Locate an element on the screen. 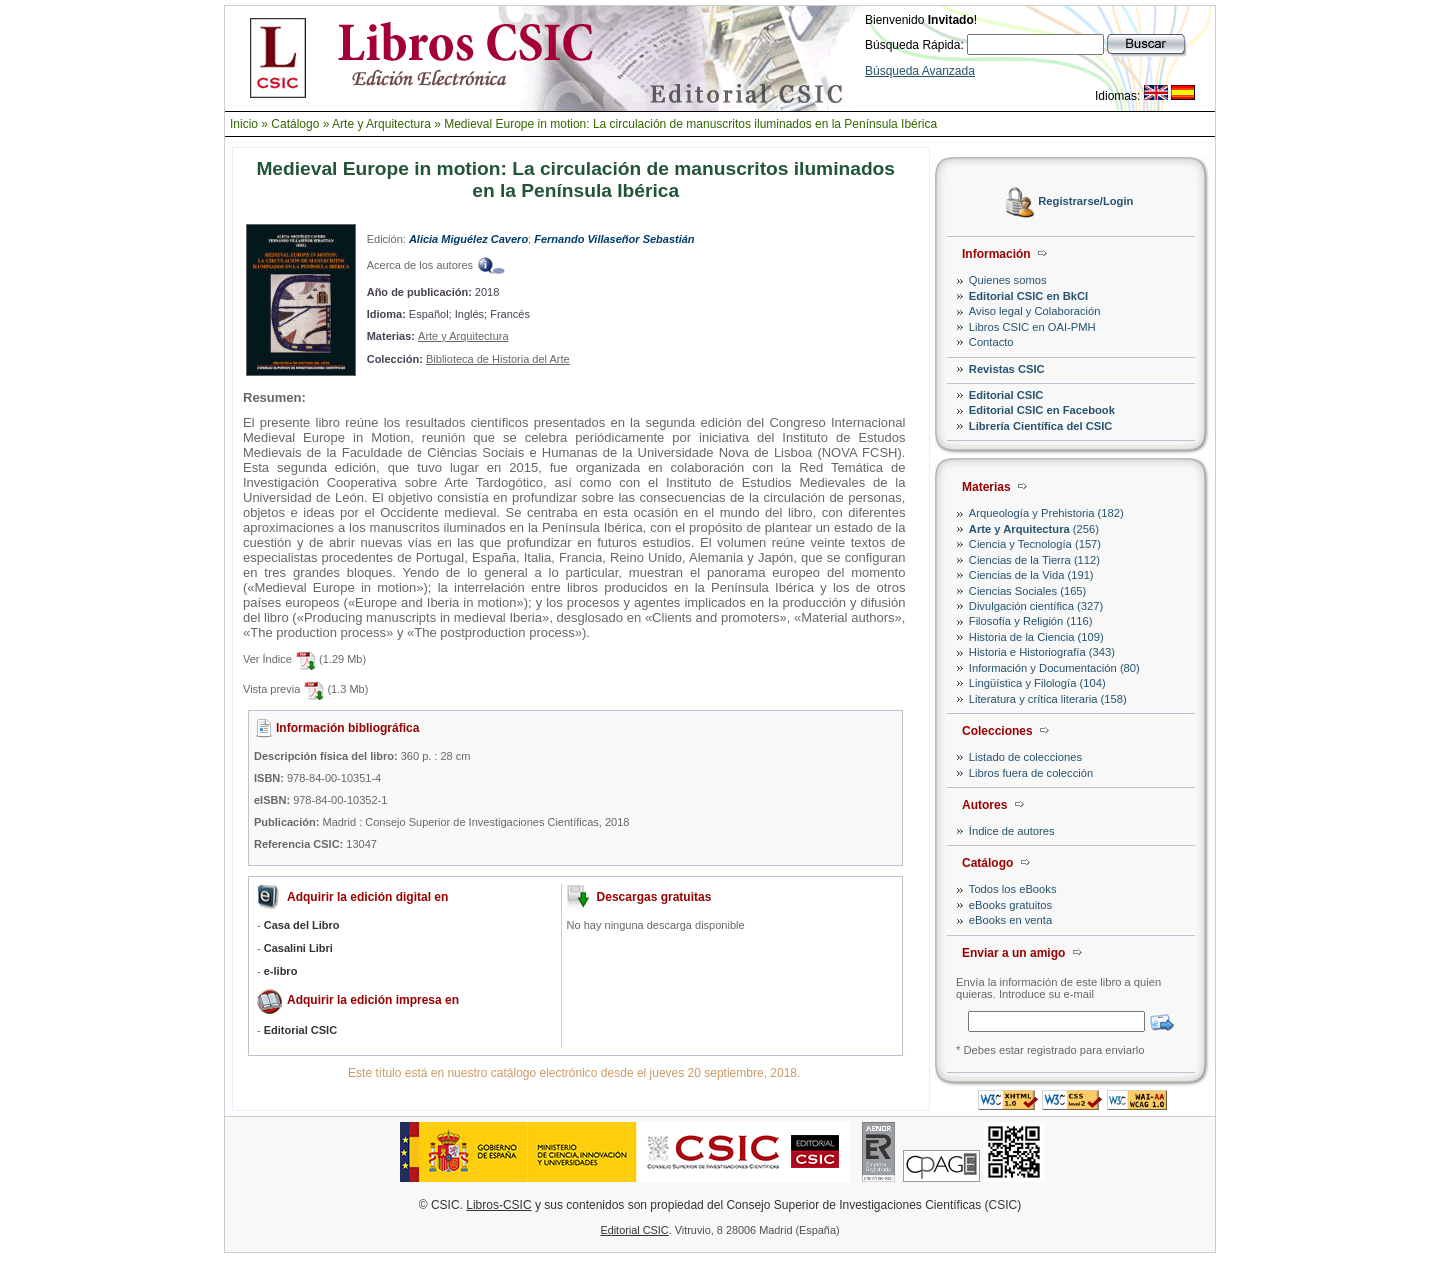  Biblioteca de Historia del Arte is located at coordinates (498, 359).